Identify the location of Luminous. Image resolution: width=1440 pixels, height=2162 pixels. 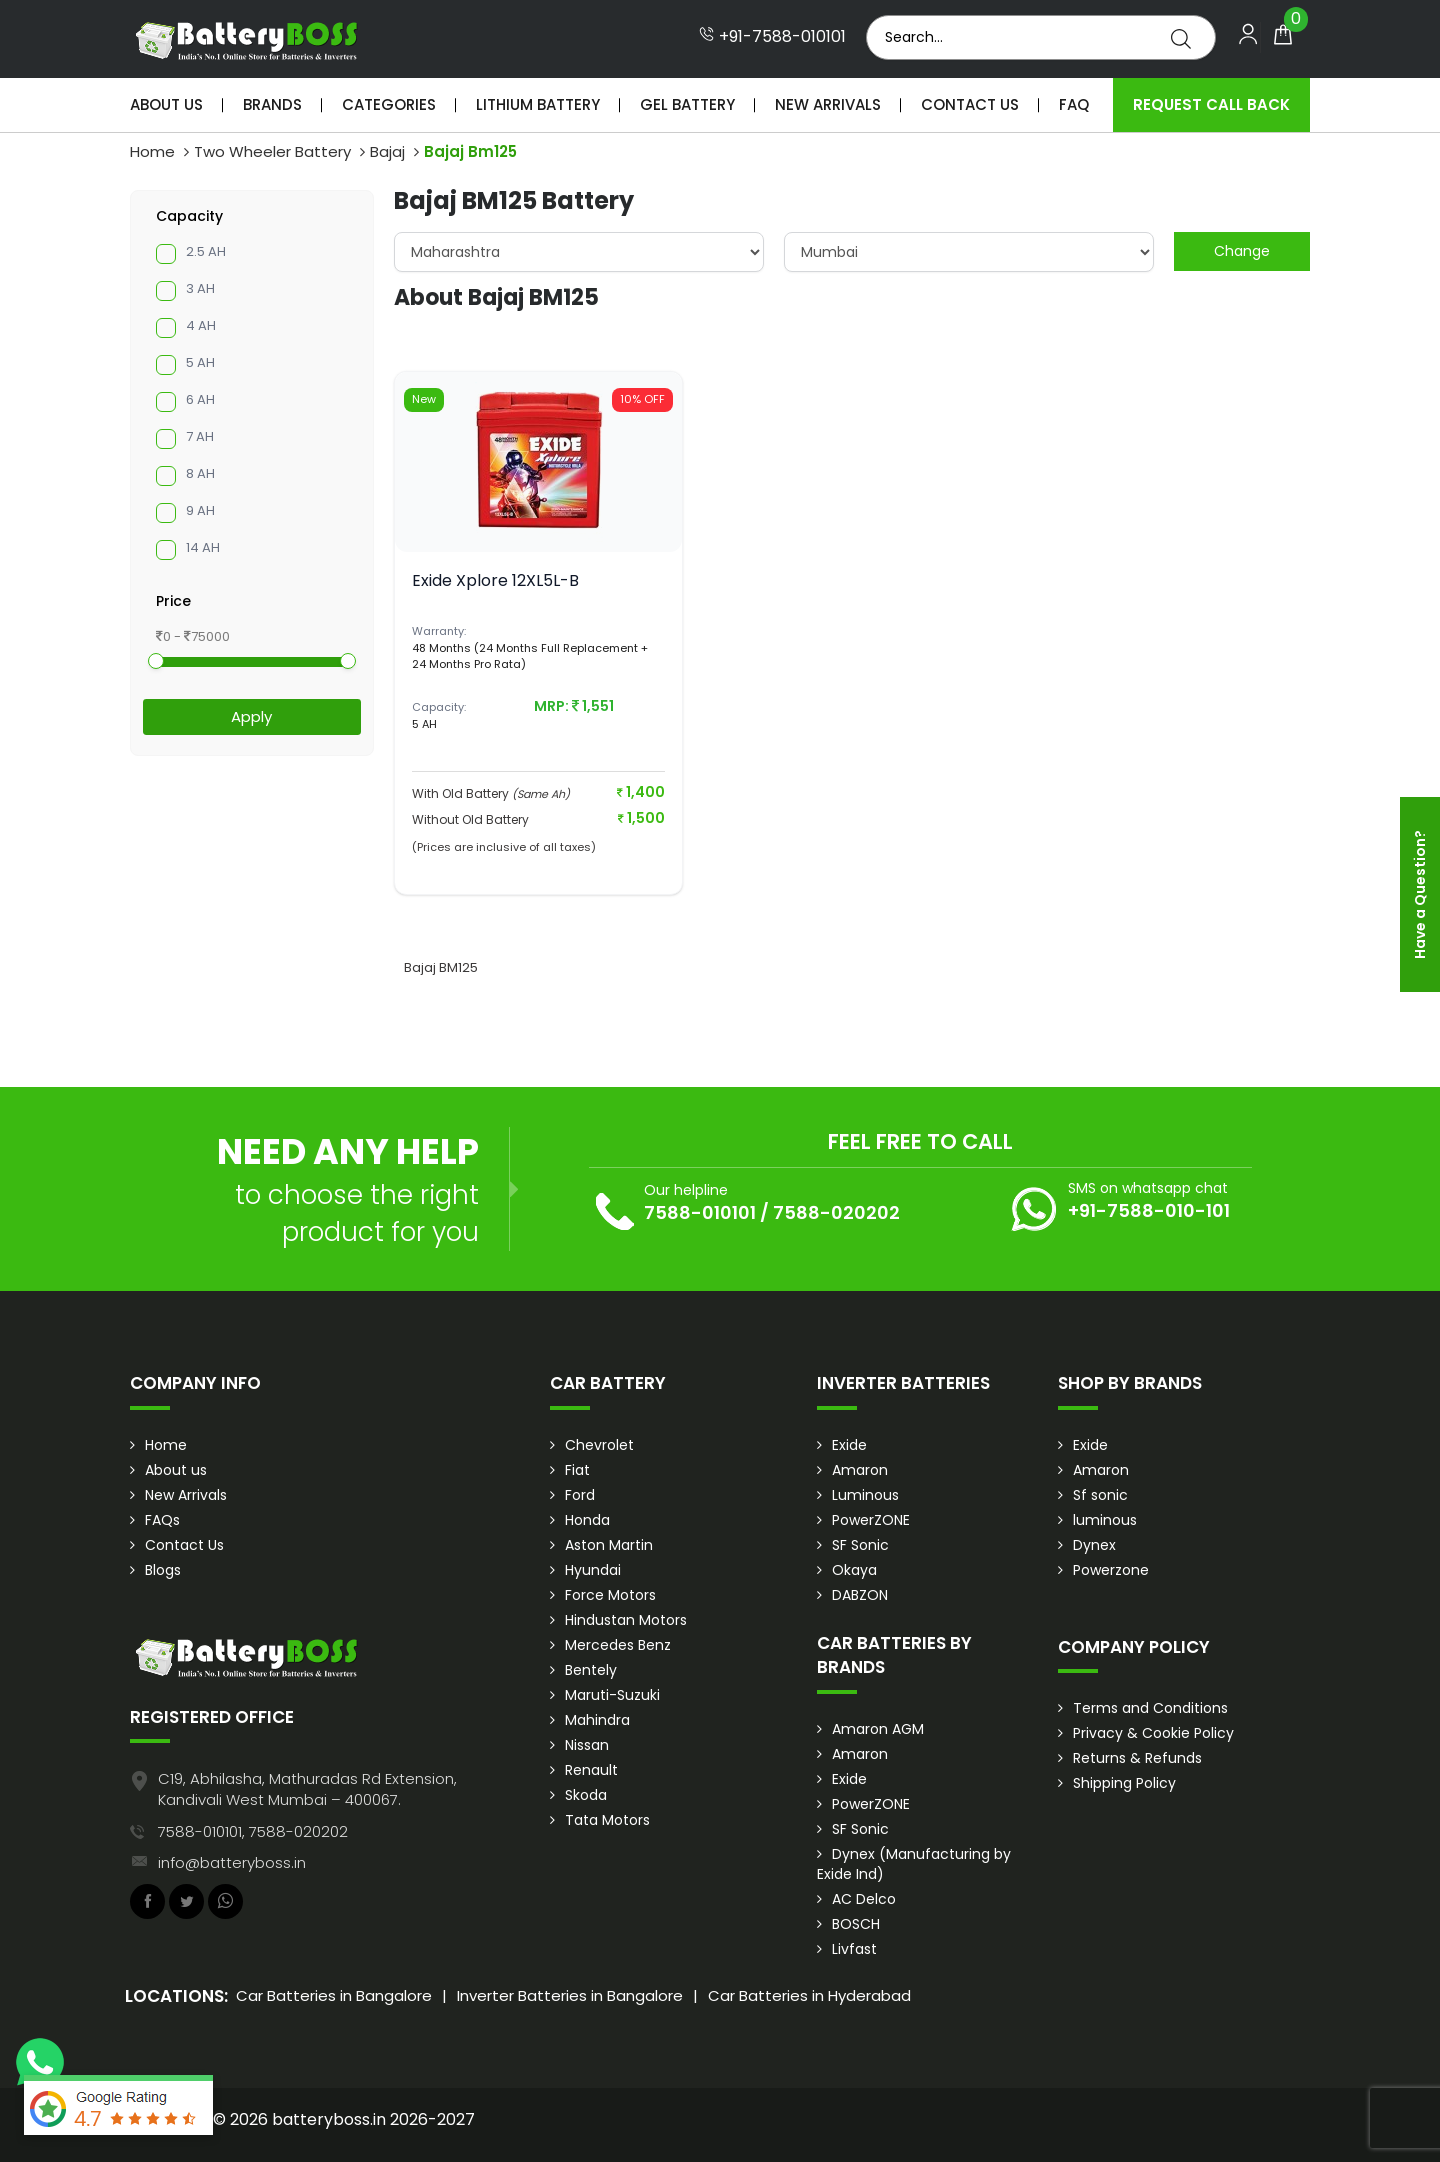
(865, 1495).